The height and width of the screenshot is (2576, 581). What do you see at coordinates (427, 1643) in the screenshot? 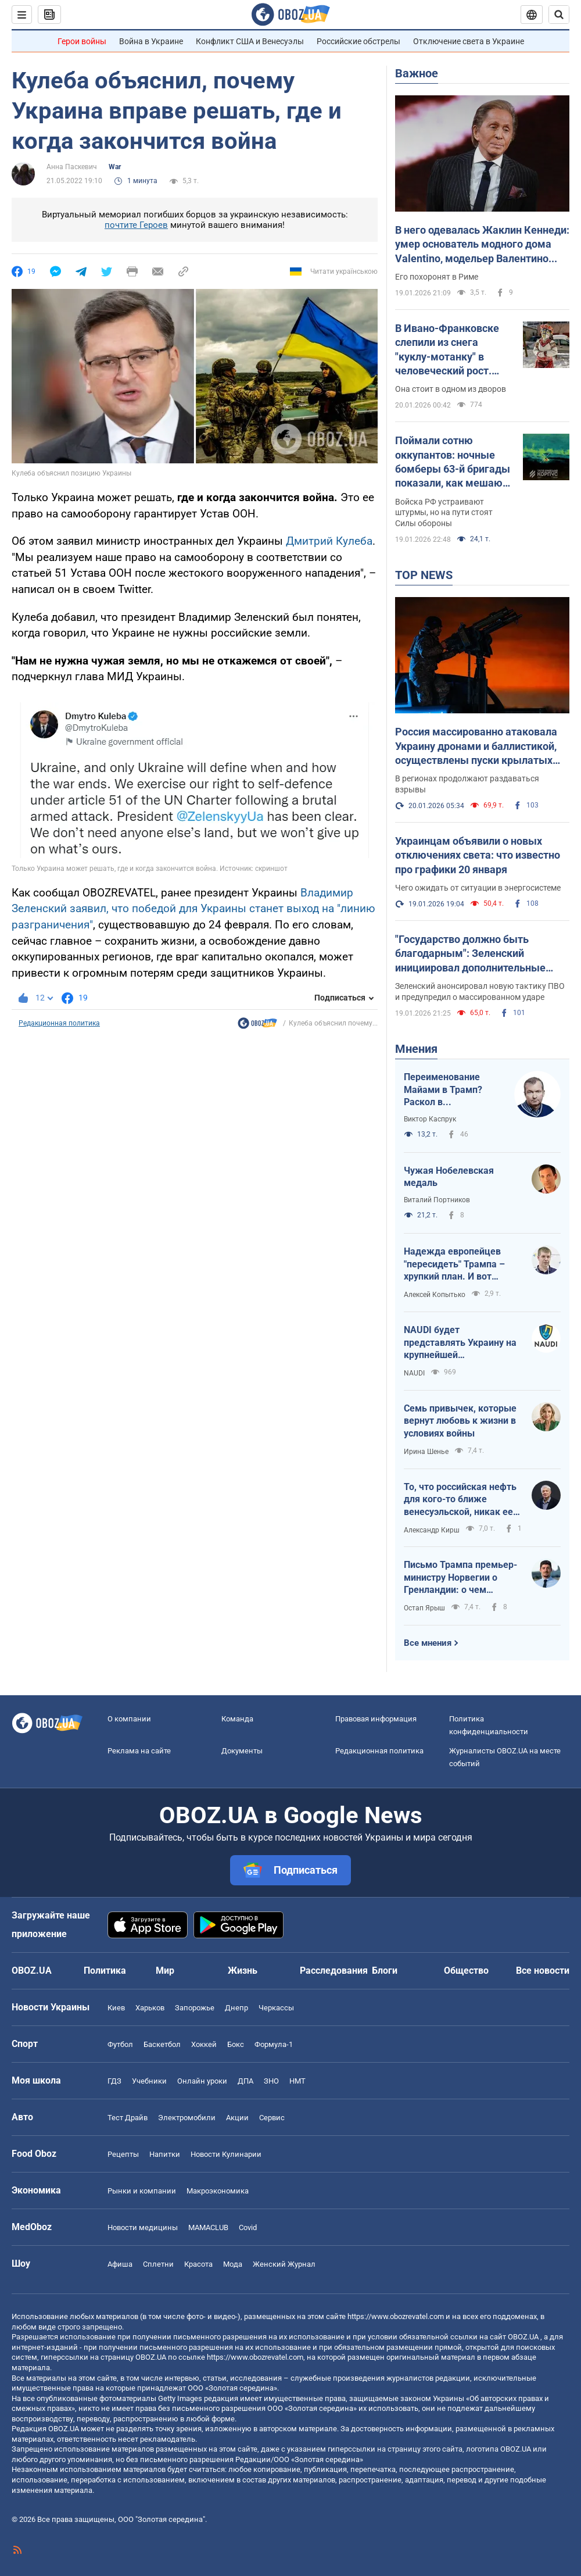
I see `Все мнения` at bounding box center [427, 1643].